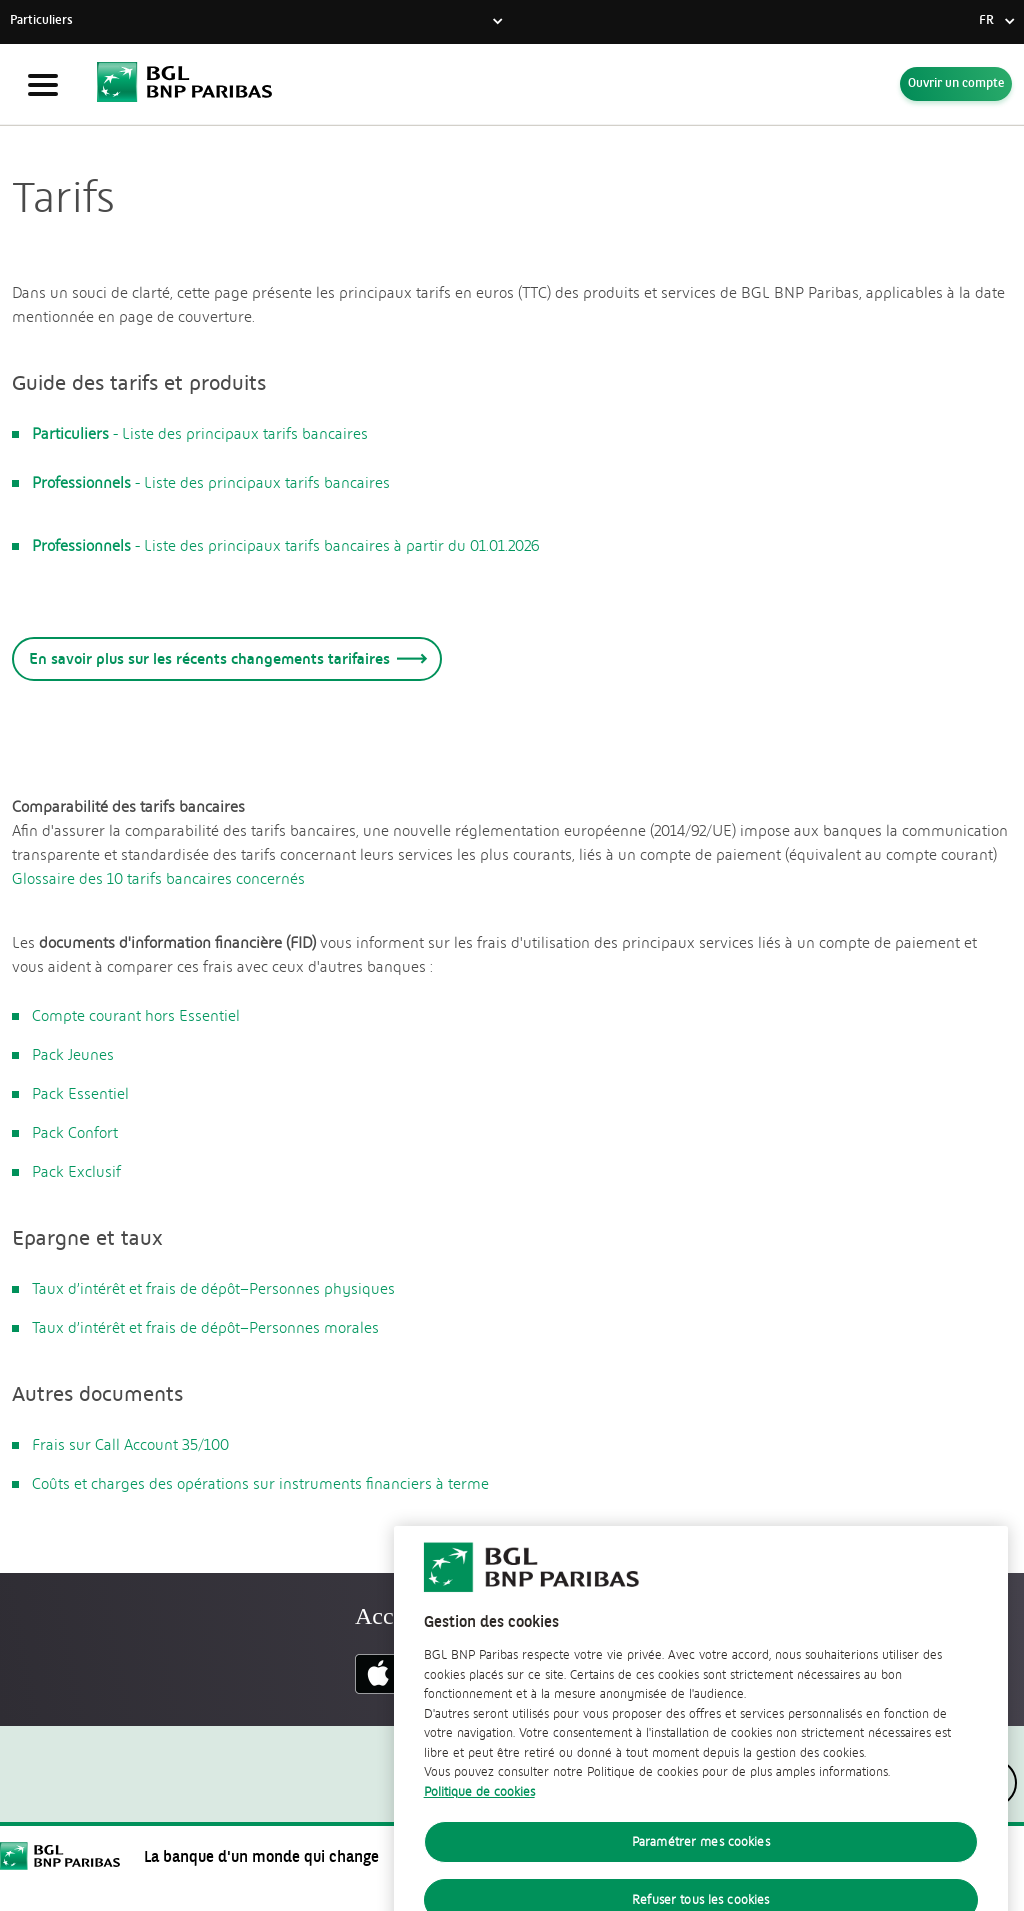 The height and width of the screenshot is (1911, 1024). Describe the element at coordinates (260, 1484) in the screenshot. I see `Coûts et charges des opérations sur instruments financiers à terme` at that location.